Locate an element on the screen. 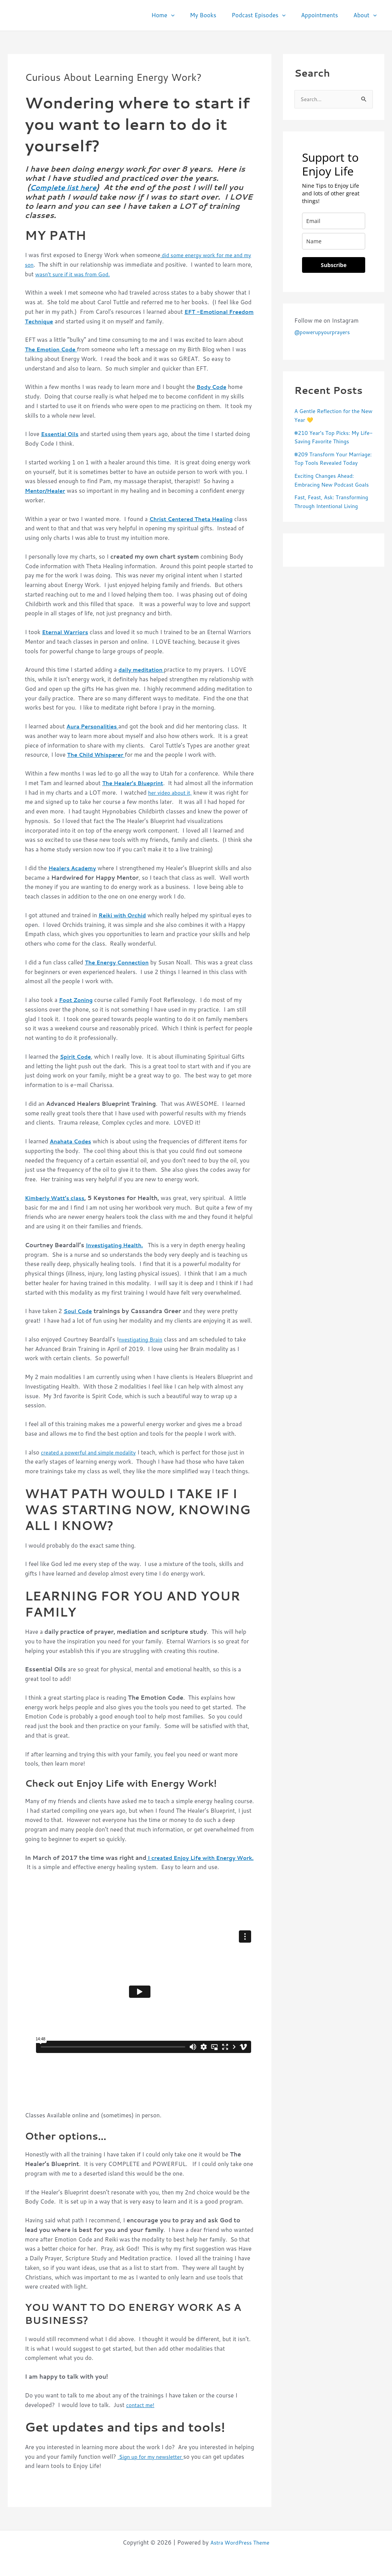 Image resolution: width=392 pixels, height=2576 pixels. contact me! is located at coordinates (141, 2405).